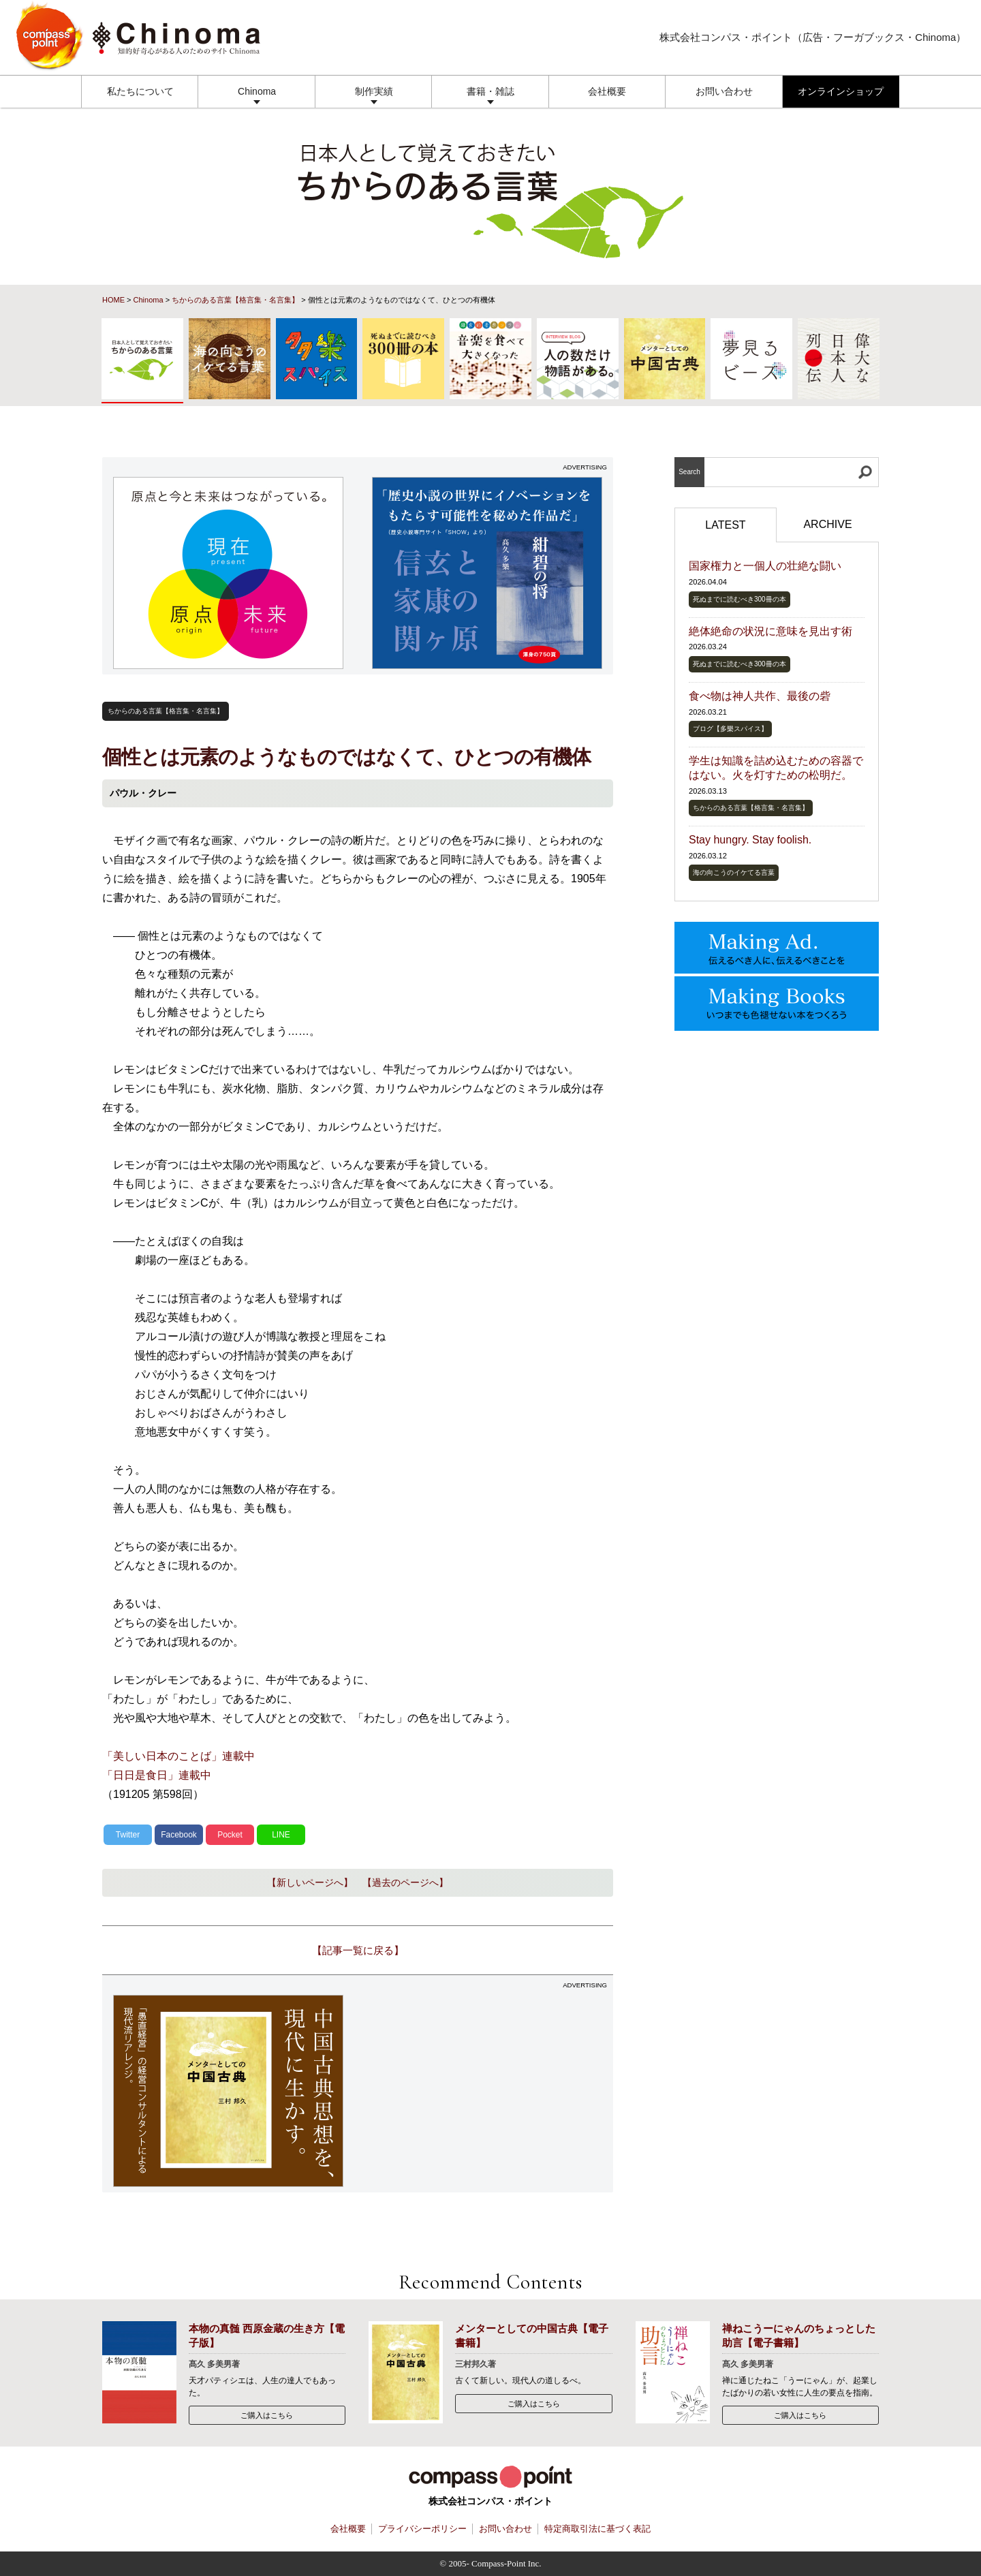 Image resolution: width=981 pixels, height=2576 pixels. What do you see at coordinates (759, 696) in the screenshot?
I see `食べ物は神人共作、最後の砦` at bounding box center [759, 696].